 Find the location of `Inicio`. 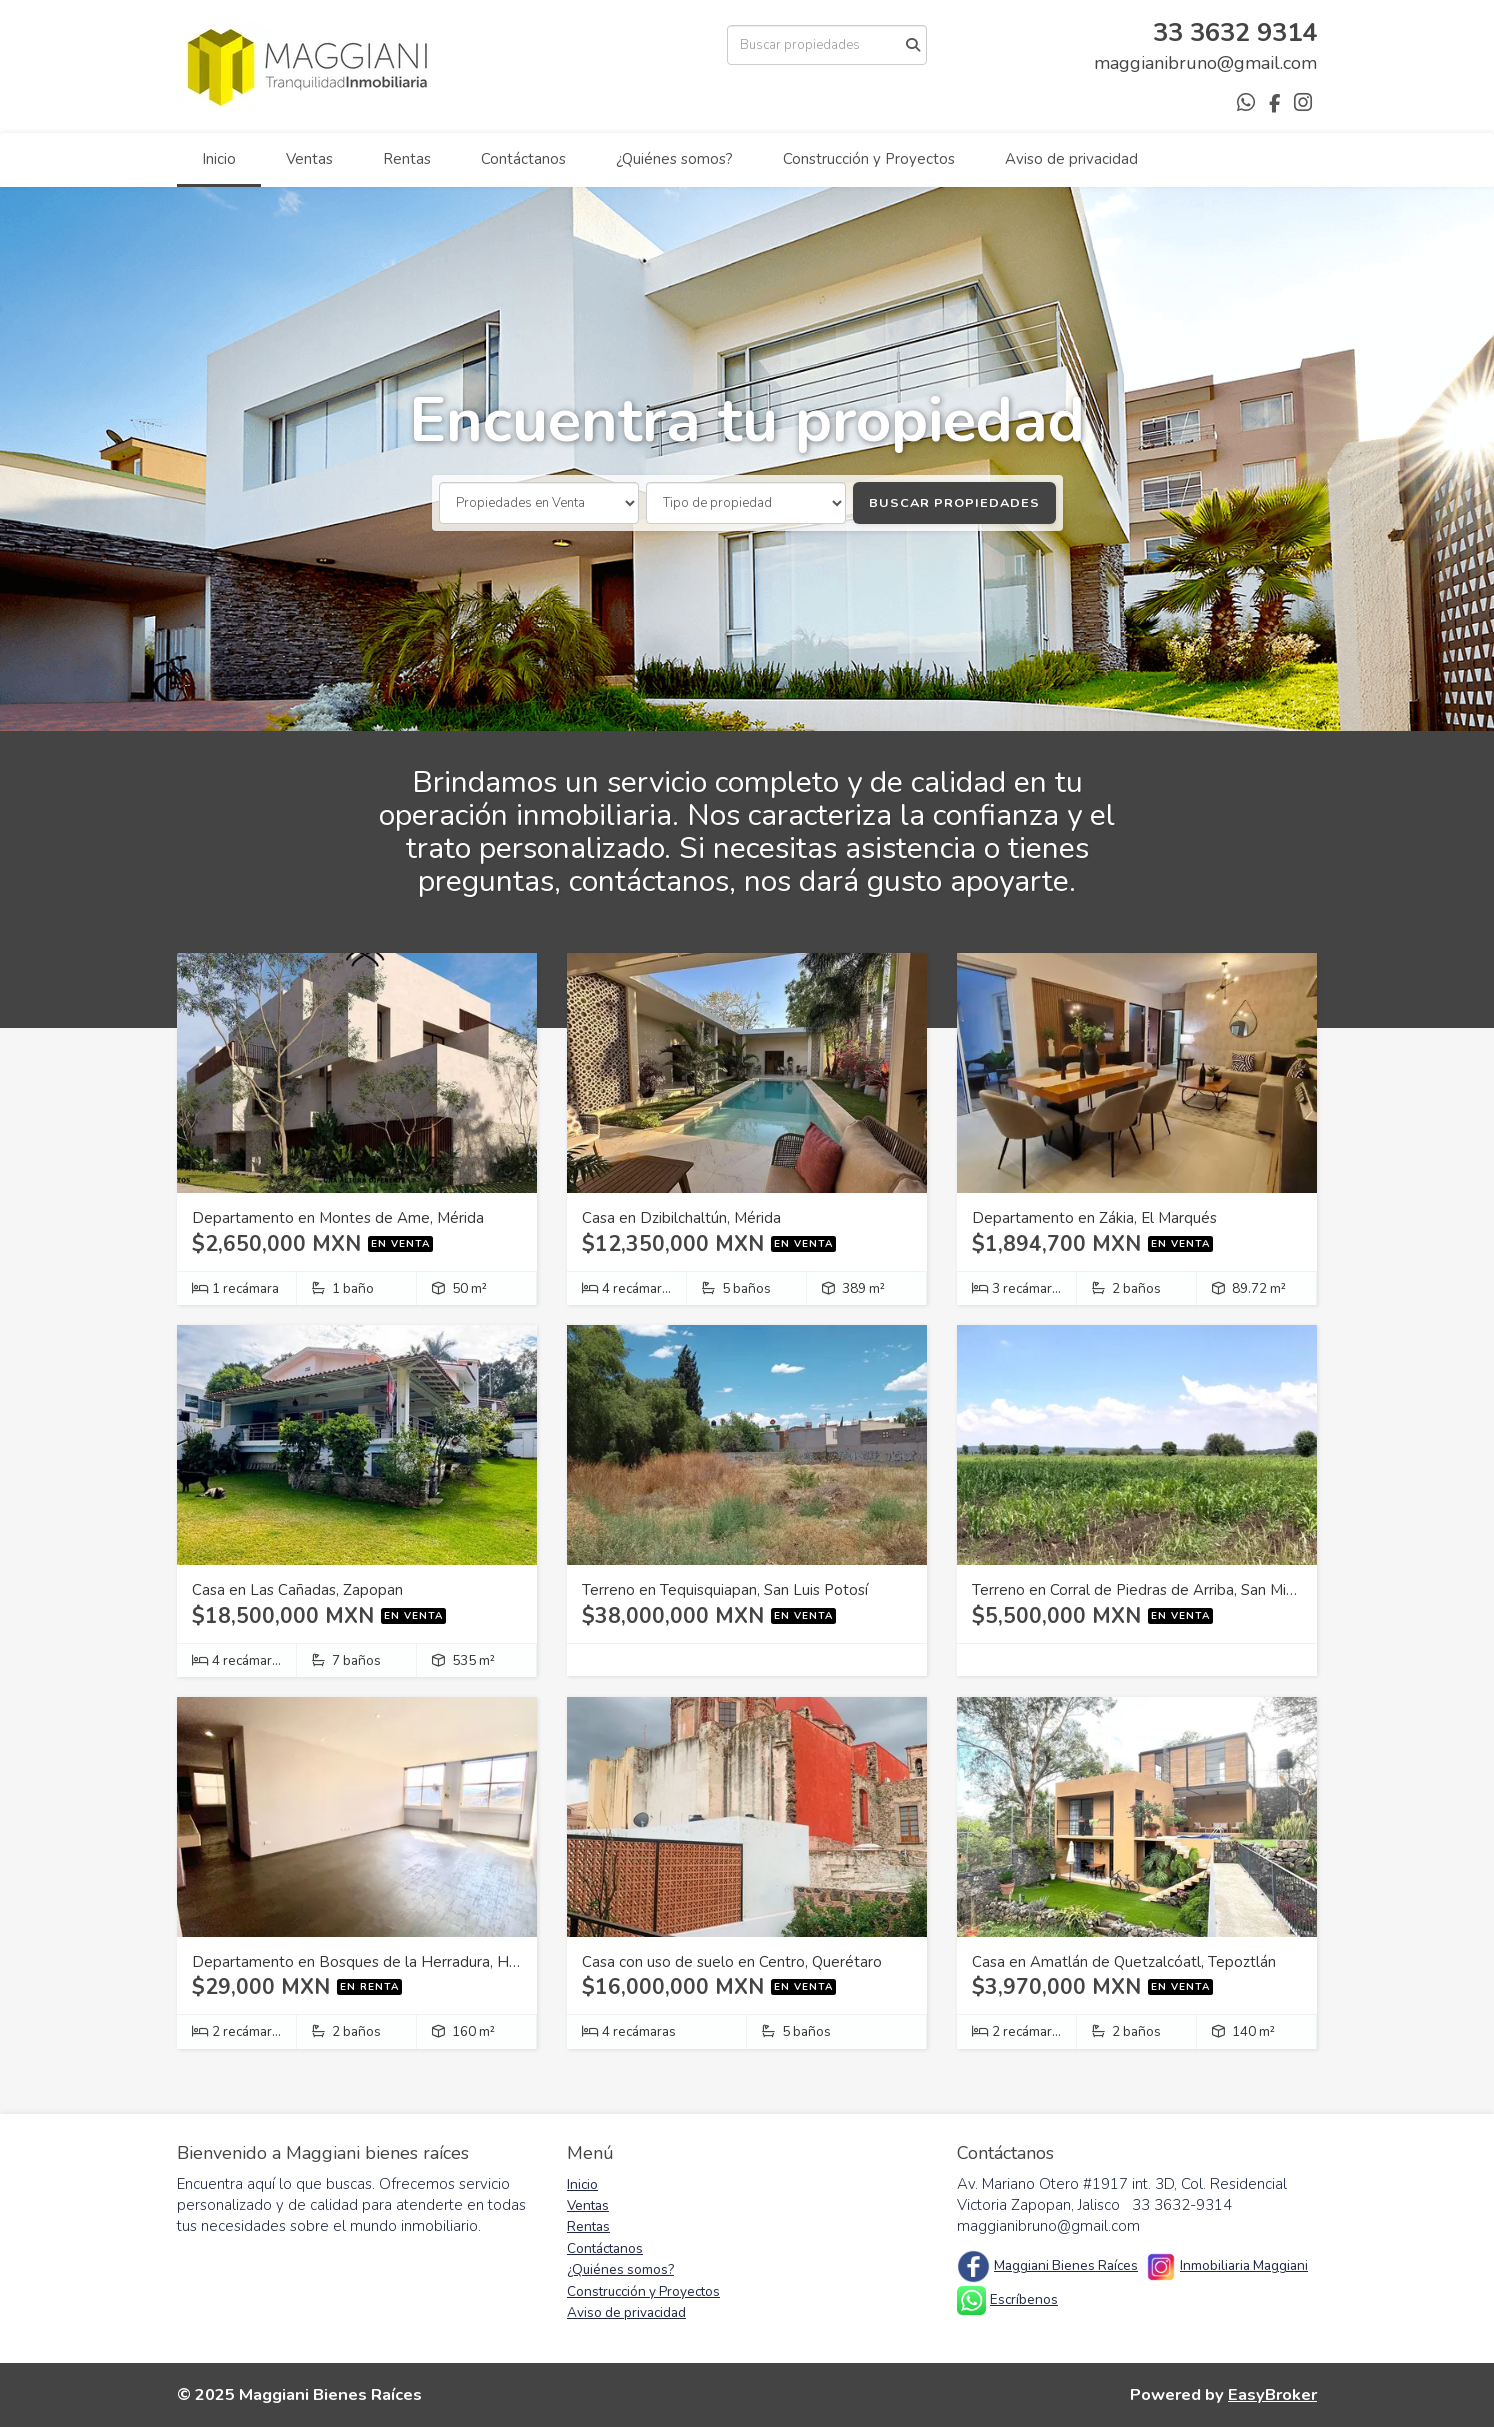

Inicio is located at coordinates (219, 159).